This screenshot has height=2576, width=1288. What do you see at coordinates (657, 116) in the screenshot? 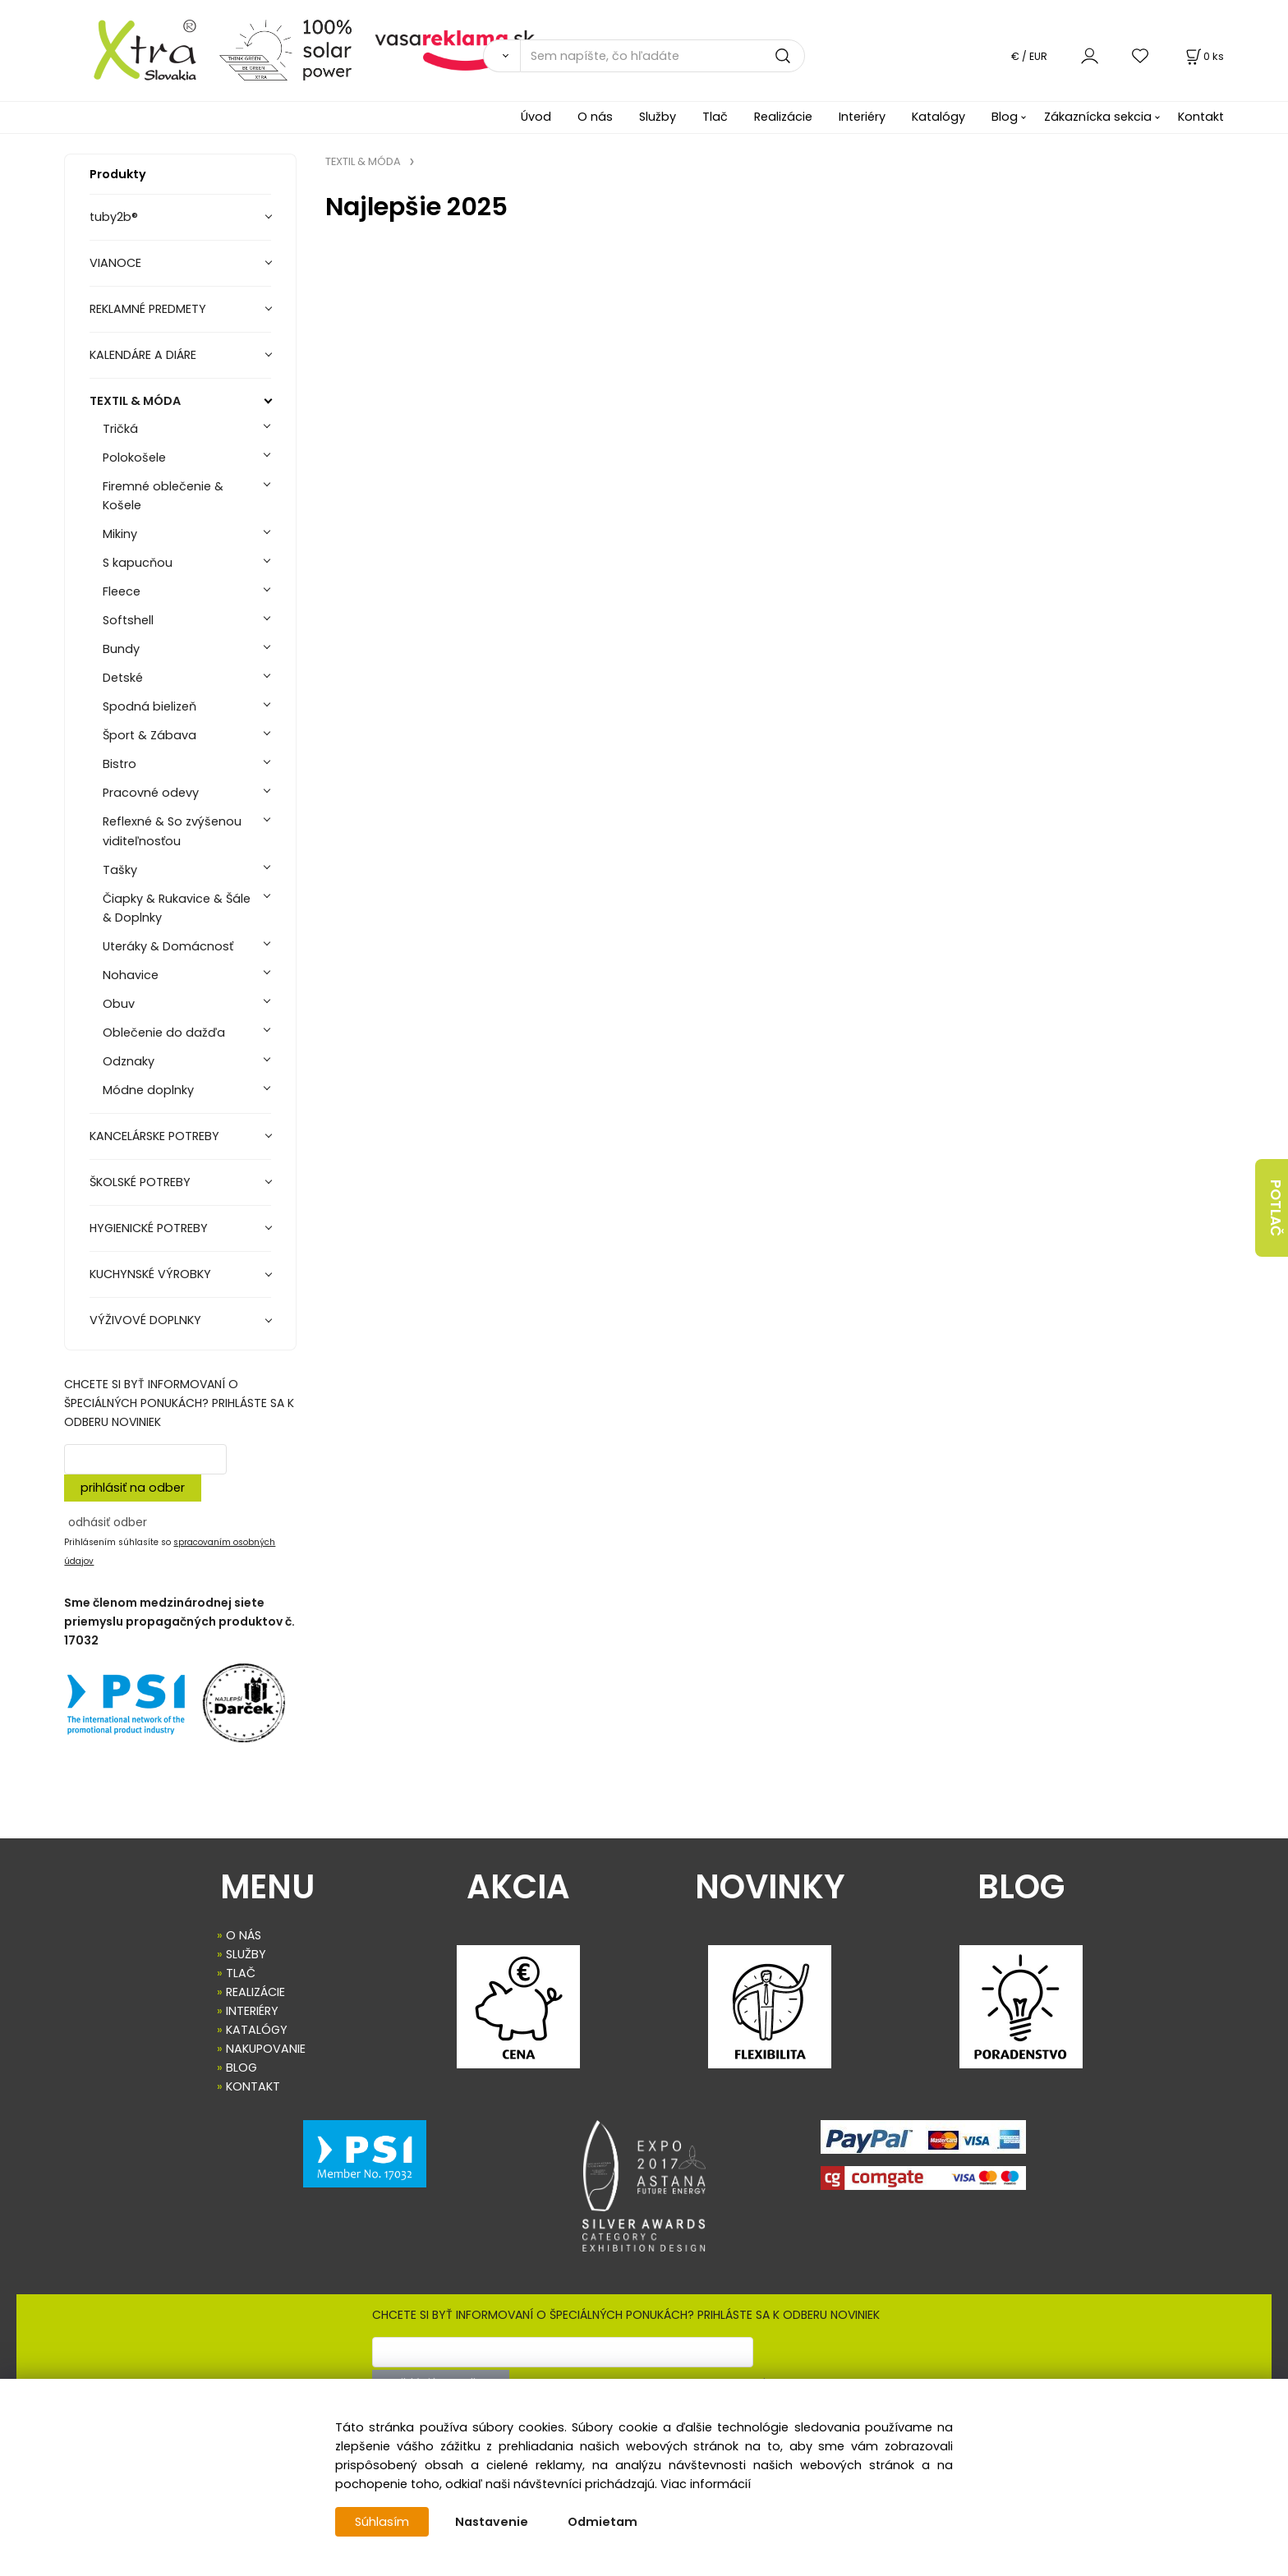
I see `Služby` at bounding box center [657, 116].